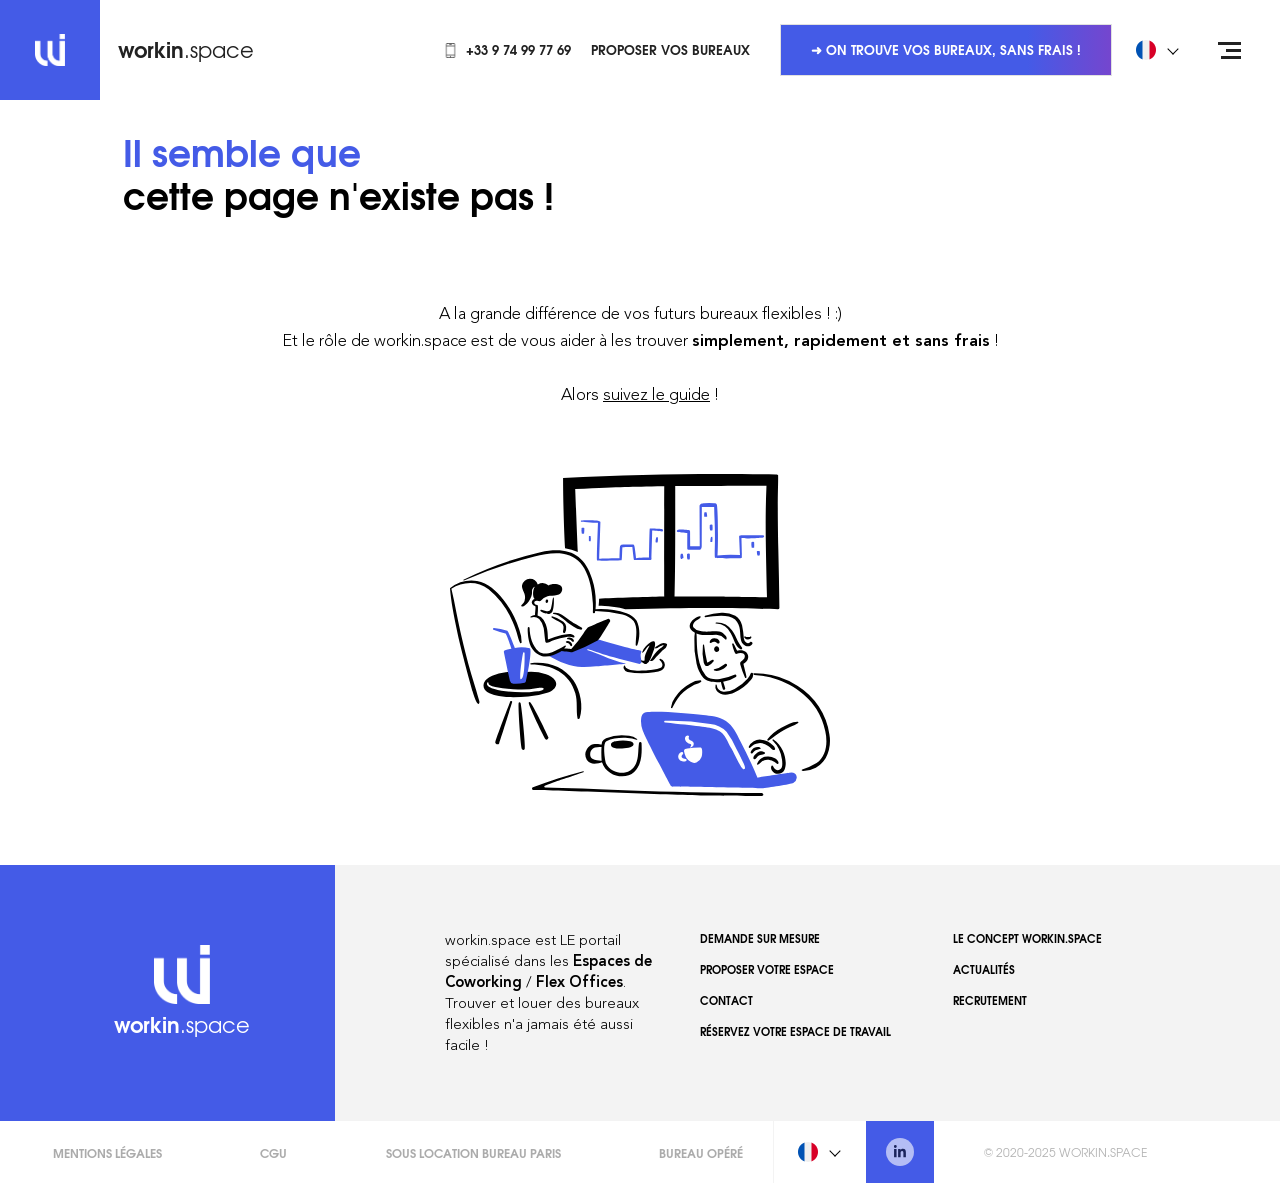 The image size is (1280, 1183). What do you see at coordinates (507, 49) in the screenshot?
I see `+33 9 74 99 77 69` at bounding box center [507, 49].